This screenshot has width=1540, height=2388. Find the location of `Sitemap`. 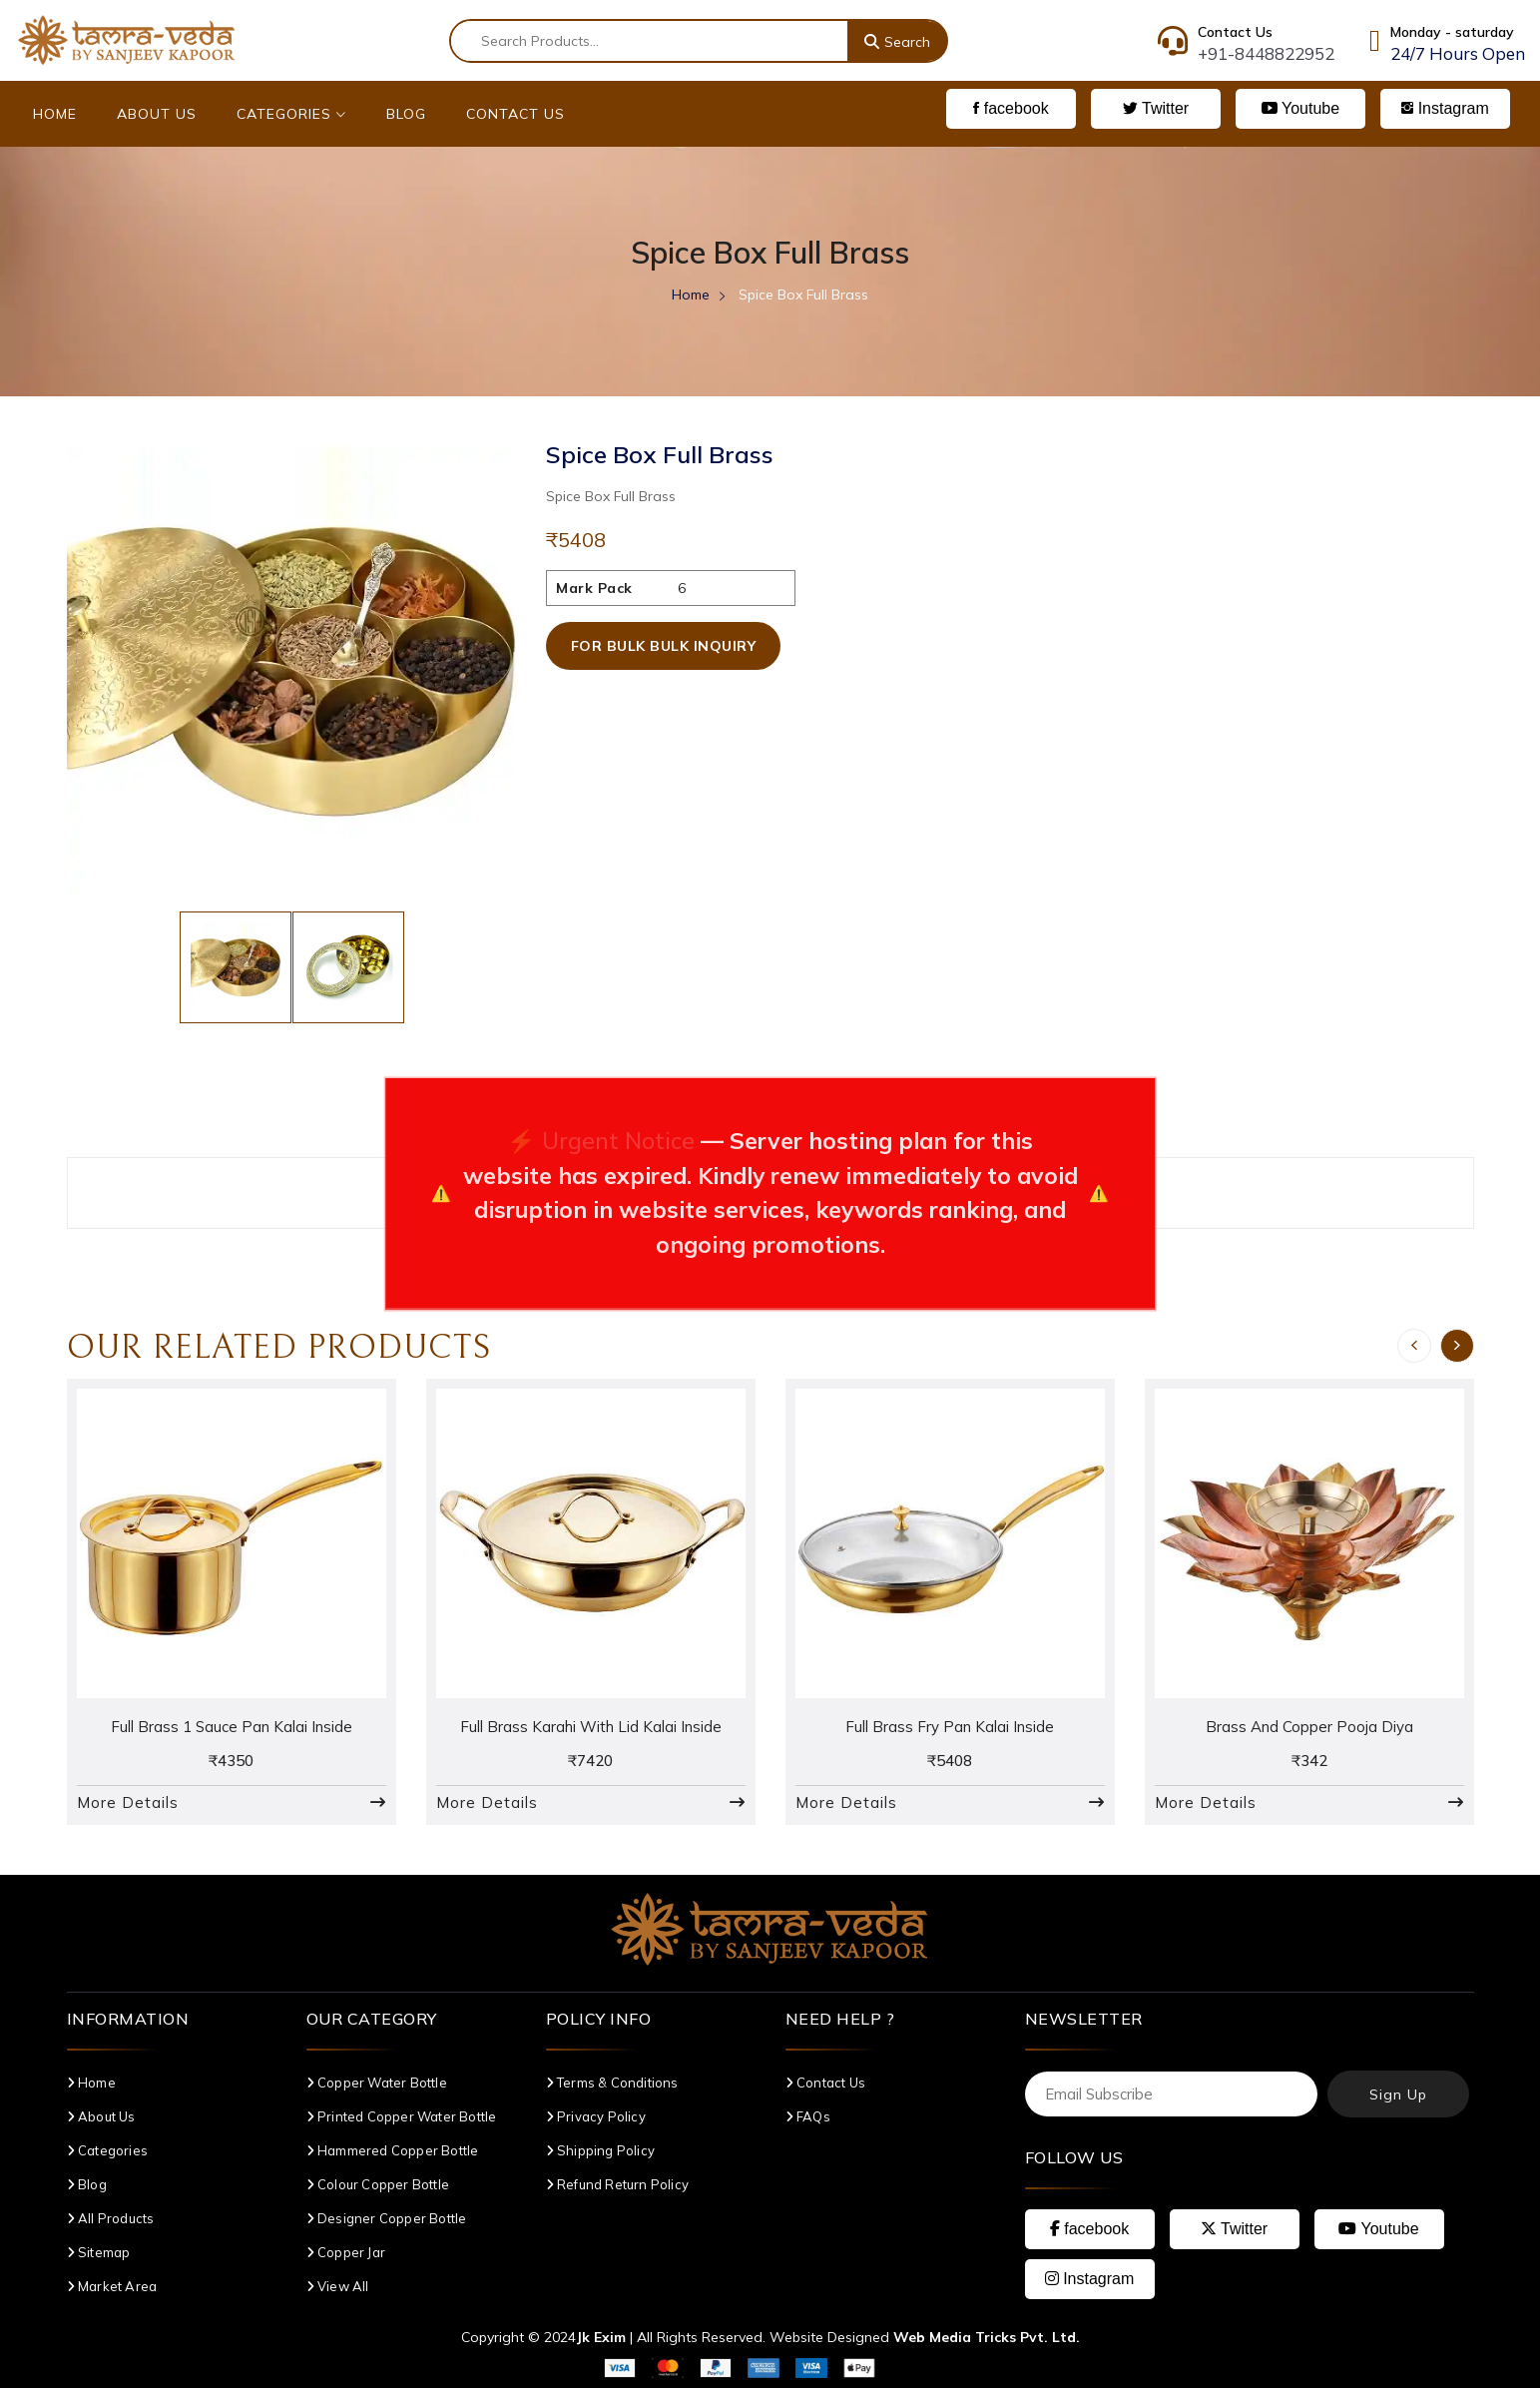

Sitemap is located at coordinates (99, 2252).